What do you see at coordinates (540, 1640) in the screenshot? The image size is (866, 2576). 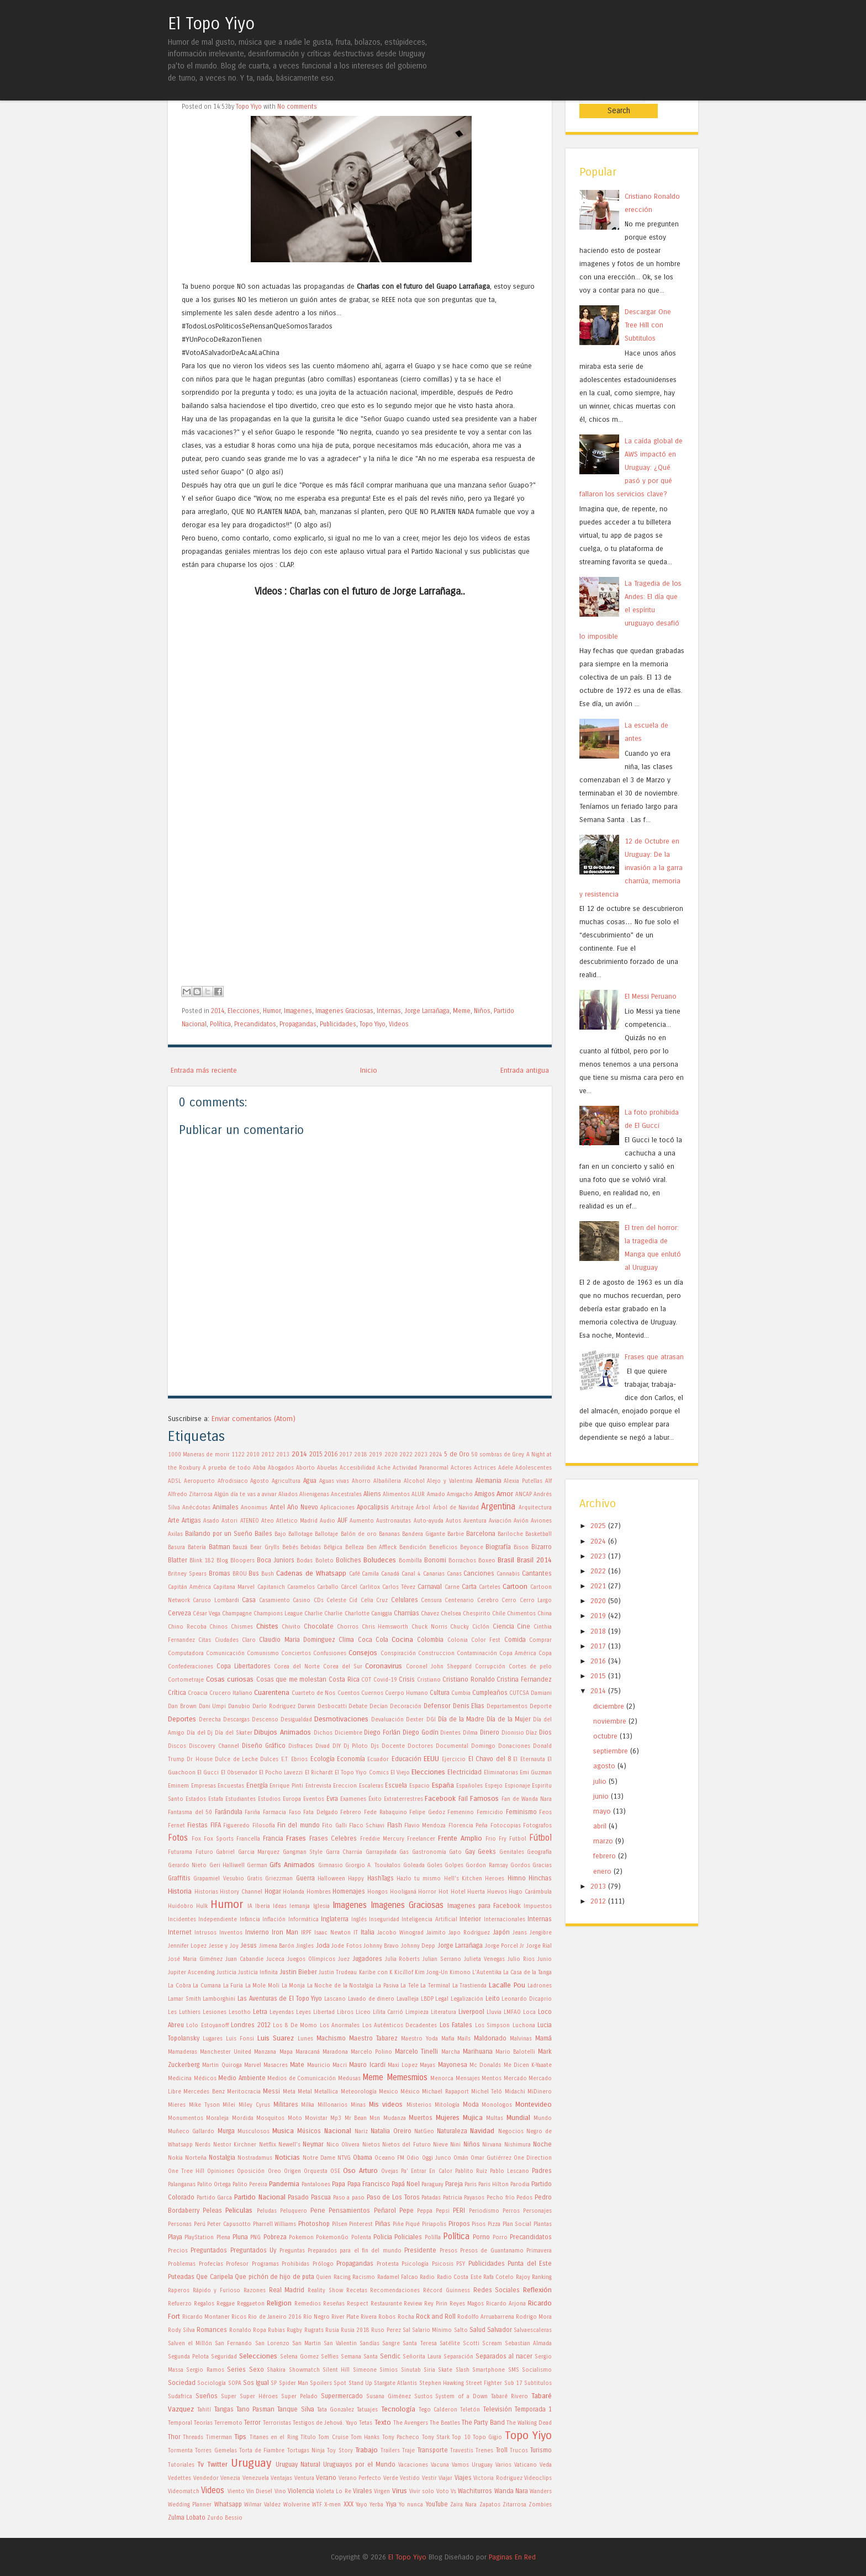 I see `Comprar` at bounding box center [540, 1640].